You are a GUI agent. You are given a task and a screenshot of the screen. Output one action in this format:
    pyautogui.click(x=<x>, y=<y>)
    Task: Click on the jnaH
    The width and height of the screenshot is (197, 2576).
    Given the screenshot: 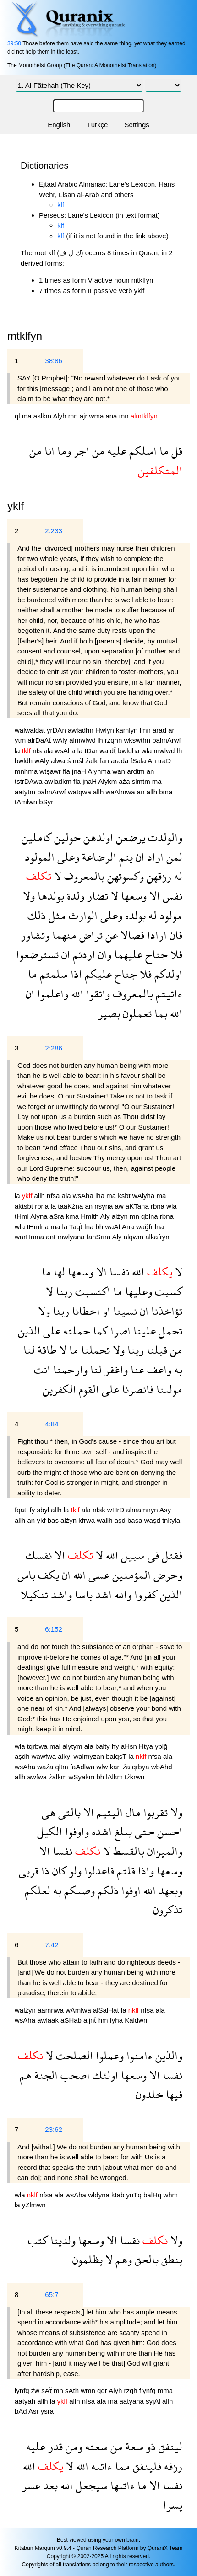 What is the action you would take?
    pyautogui.click(x=80, y=771)
    